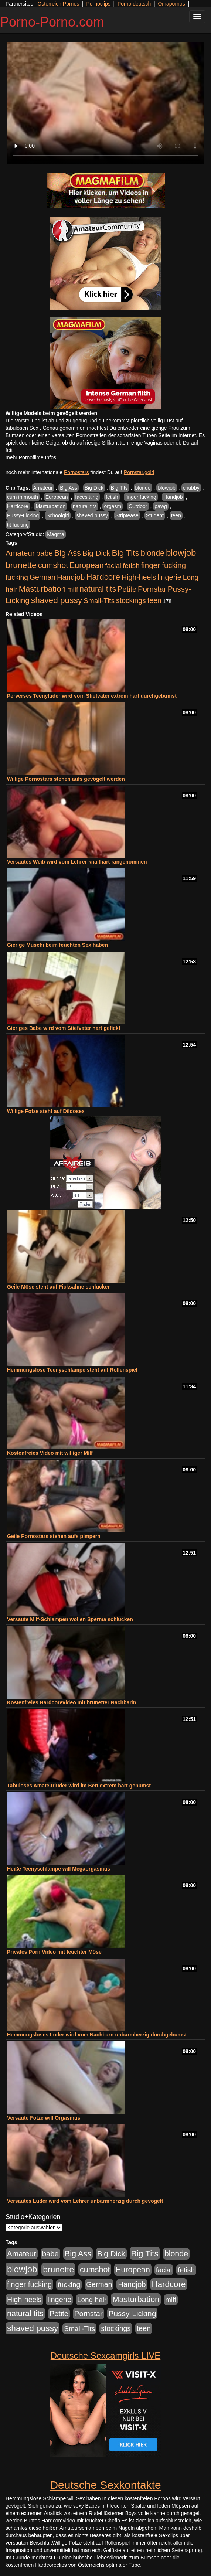 The image size is (211, 2576). I want to click on Österreich Pornos, so click(58, 4).